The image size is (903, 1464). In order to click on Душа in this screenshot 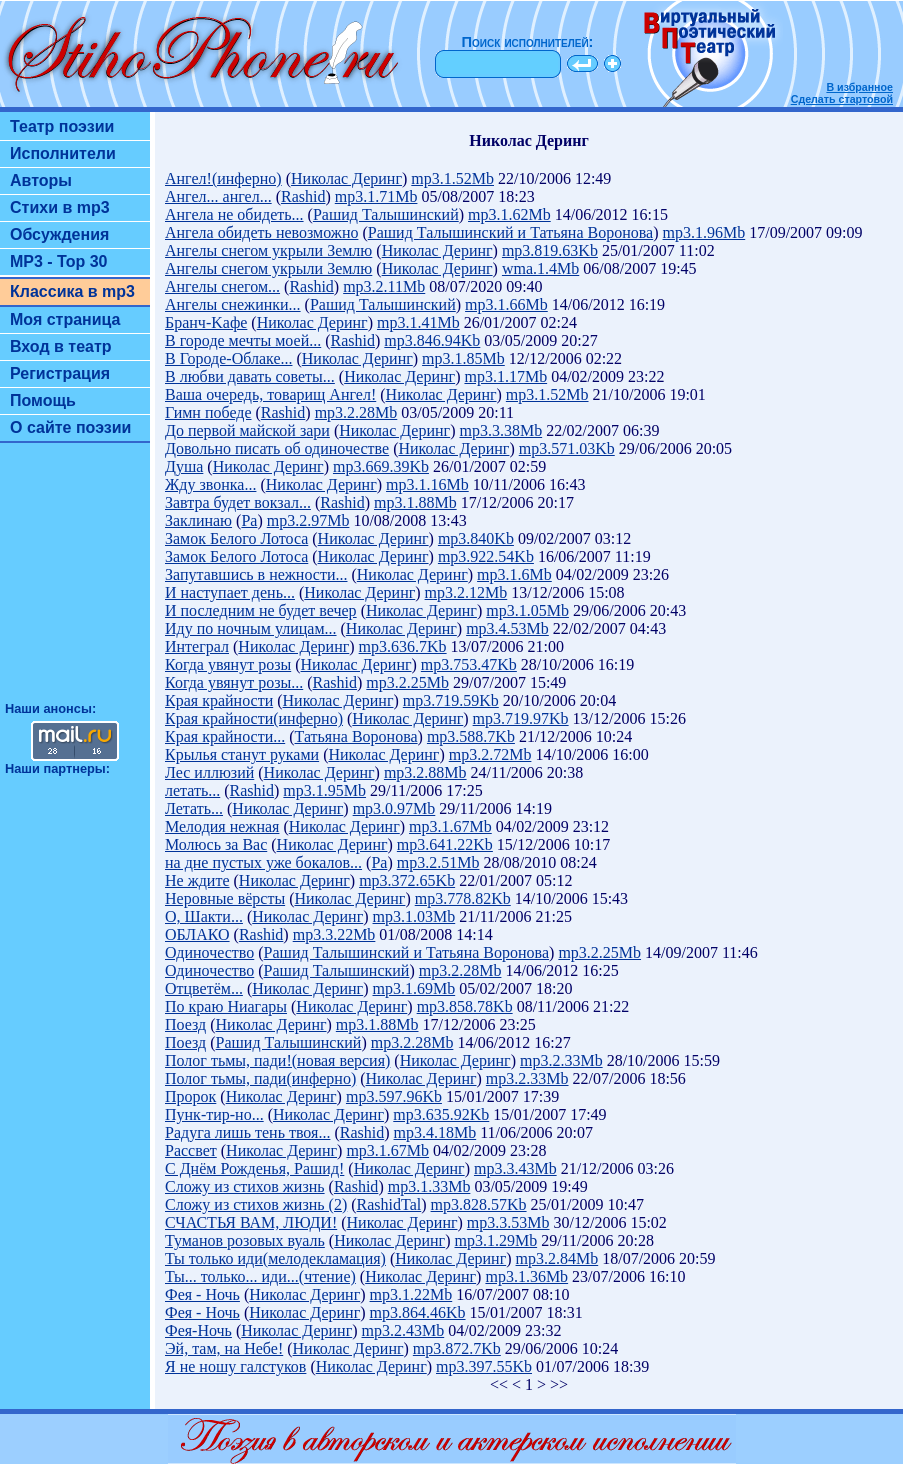, I will do `click(184, 466)`.